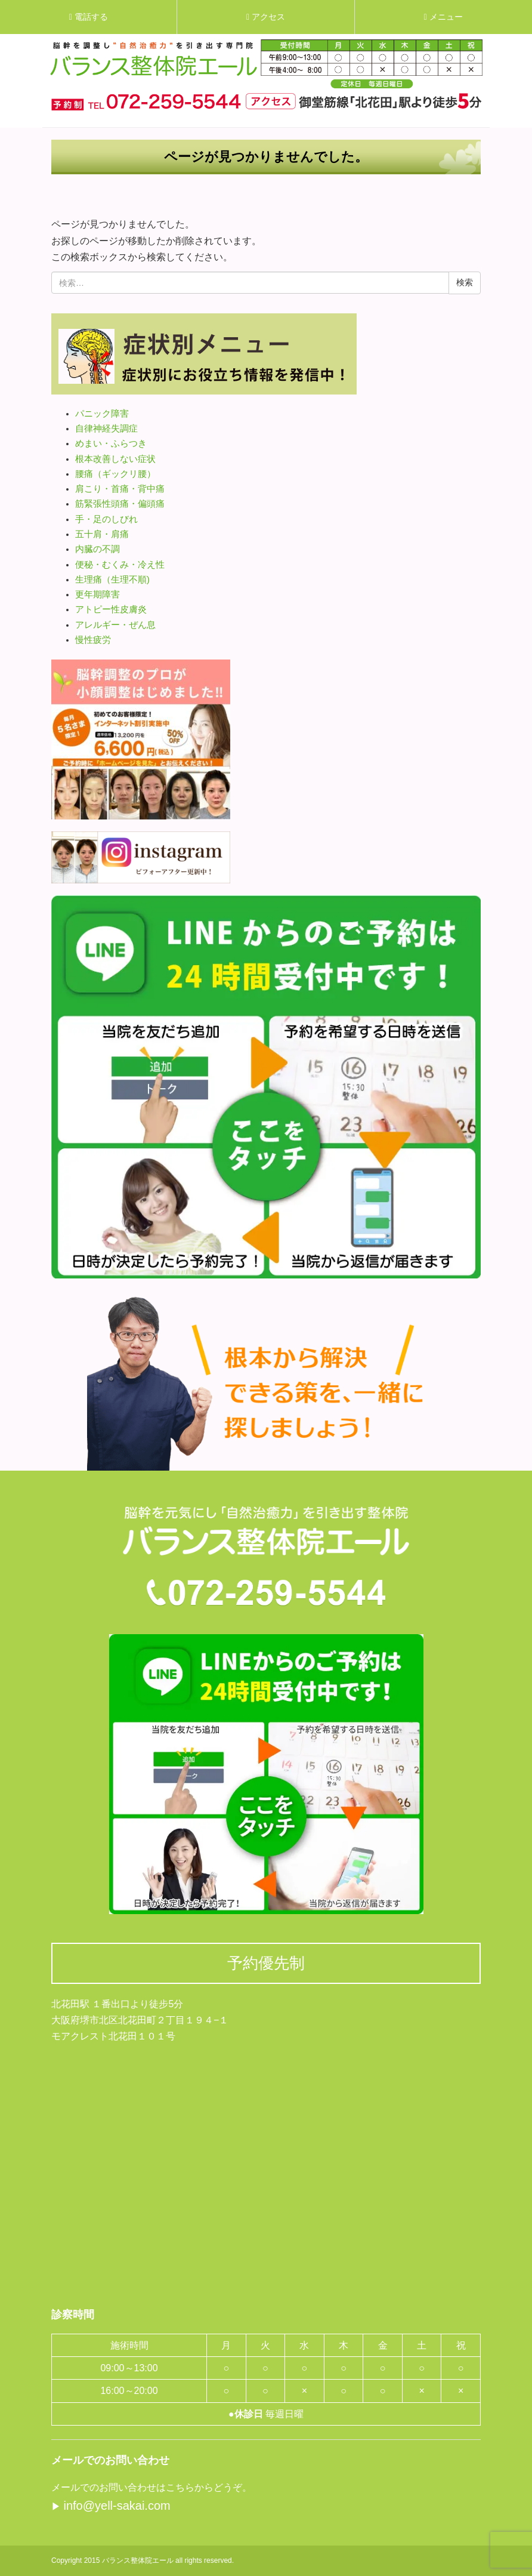 This screenshot has height=2576, width=532. What do you see at coordinates (265, 17) in the screenshot?
I see `アクセス` at bounding box center [265, 17].